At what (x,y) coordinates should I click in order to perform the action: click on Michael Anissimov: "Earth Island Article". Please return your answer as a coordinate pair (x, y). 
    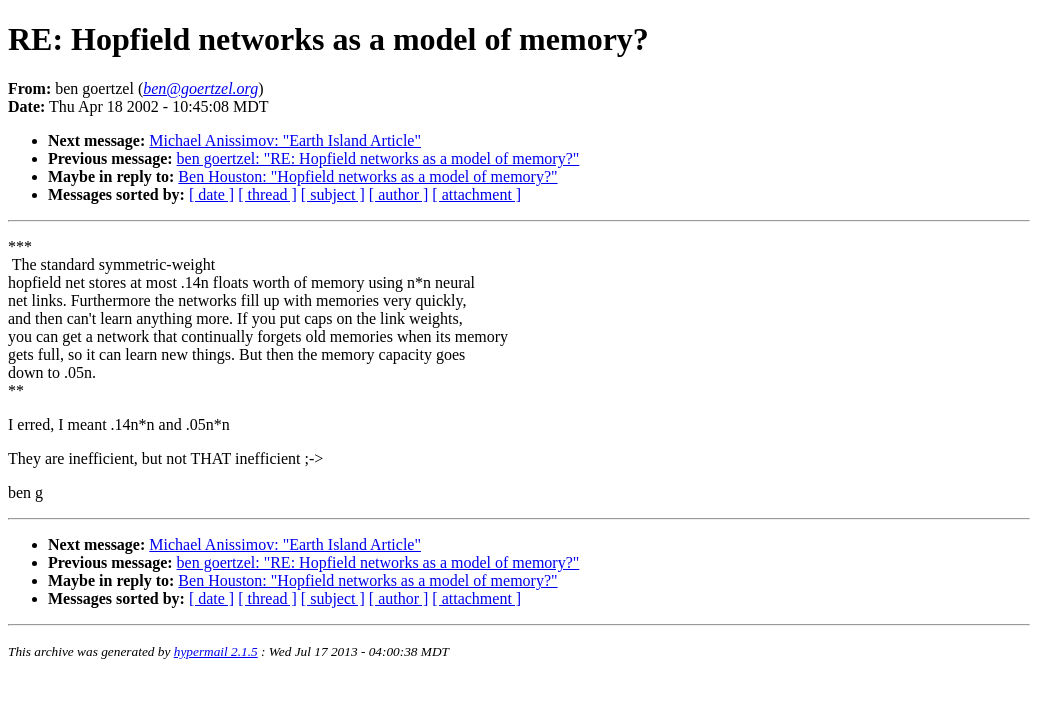
    Looking at the image, I should click on (285, 140).